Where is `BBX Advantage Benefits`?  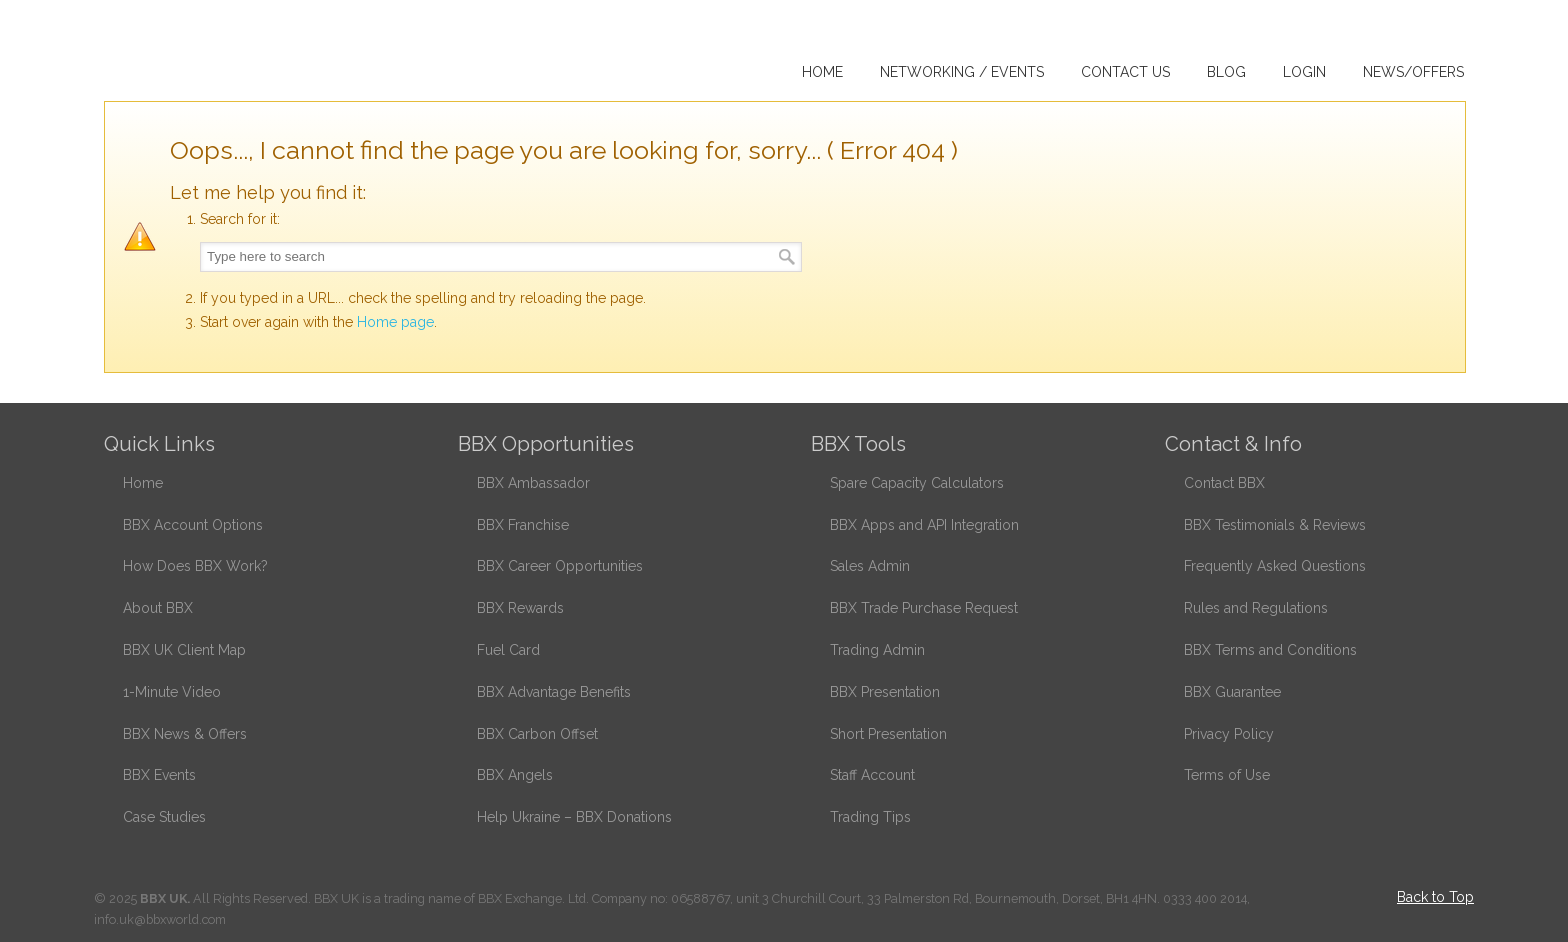
BBX Advantage Benefits is located at coordinates (554, 692).